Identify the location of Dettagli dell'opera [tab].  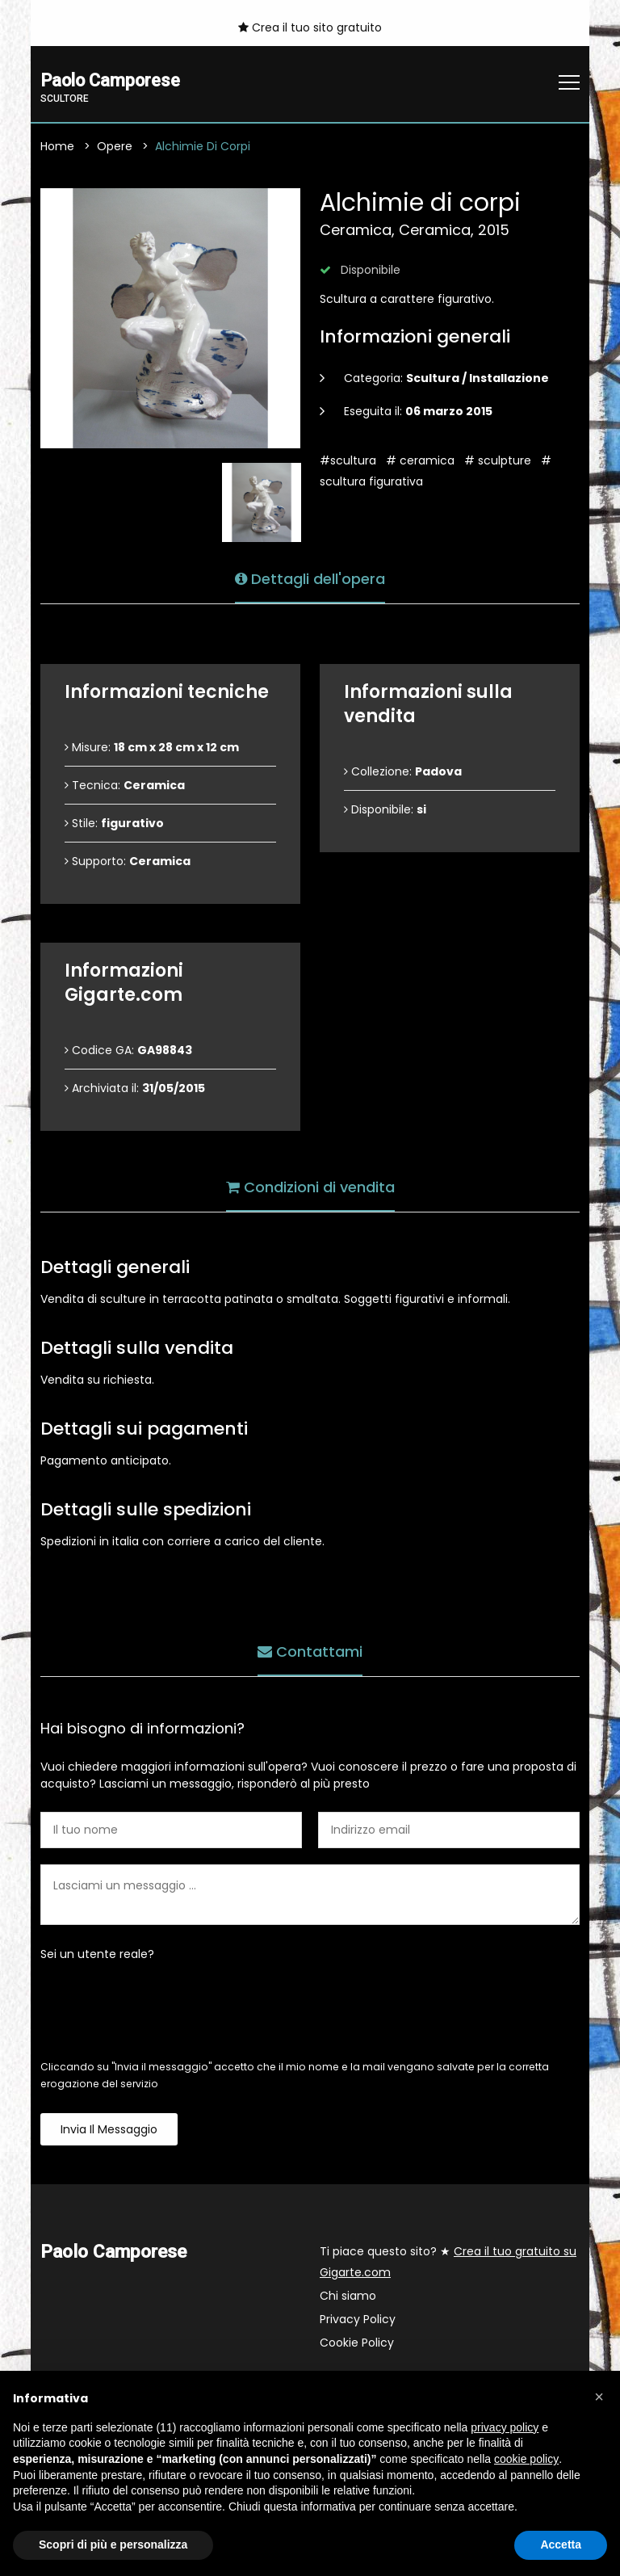
(310, 577).